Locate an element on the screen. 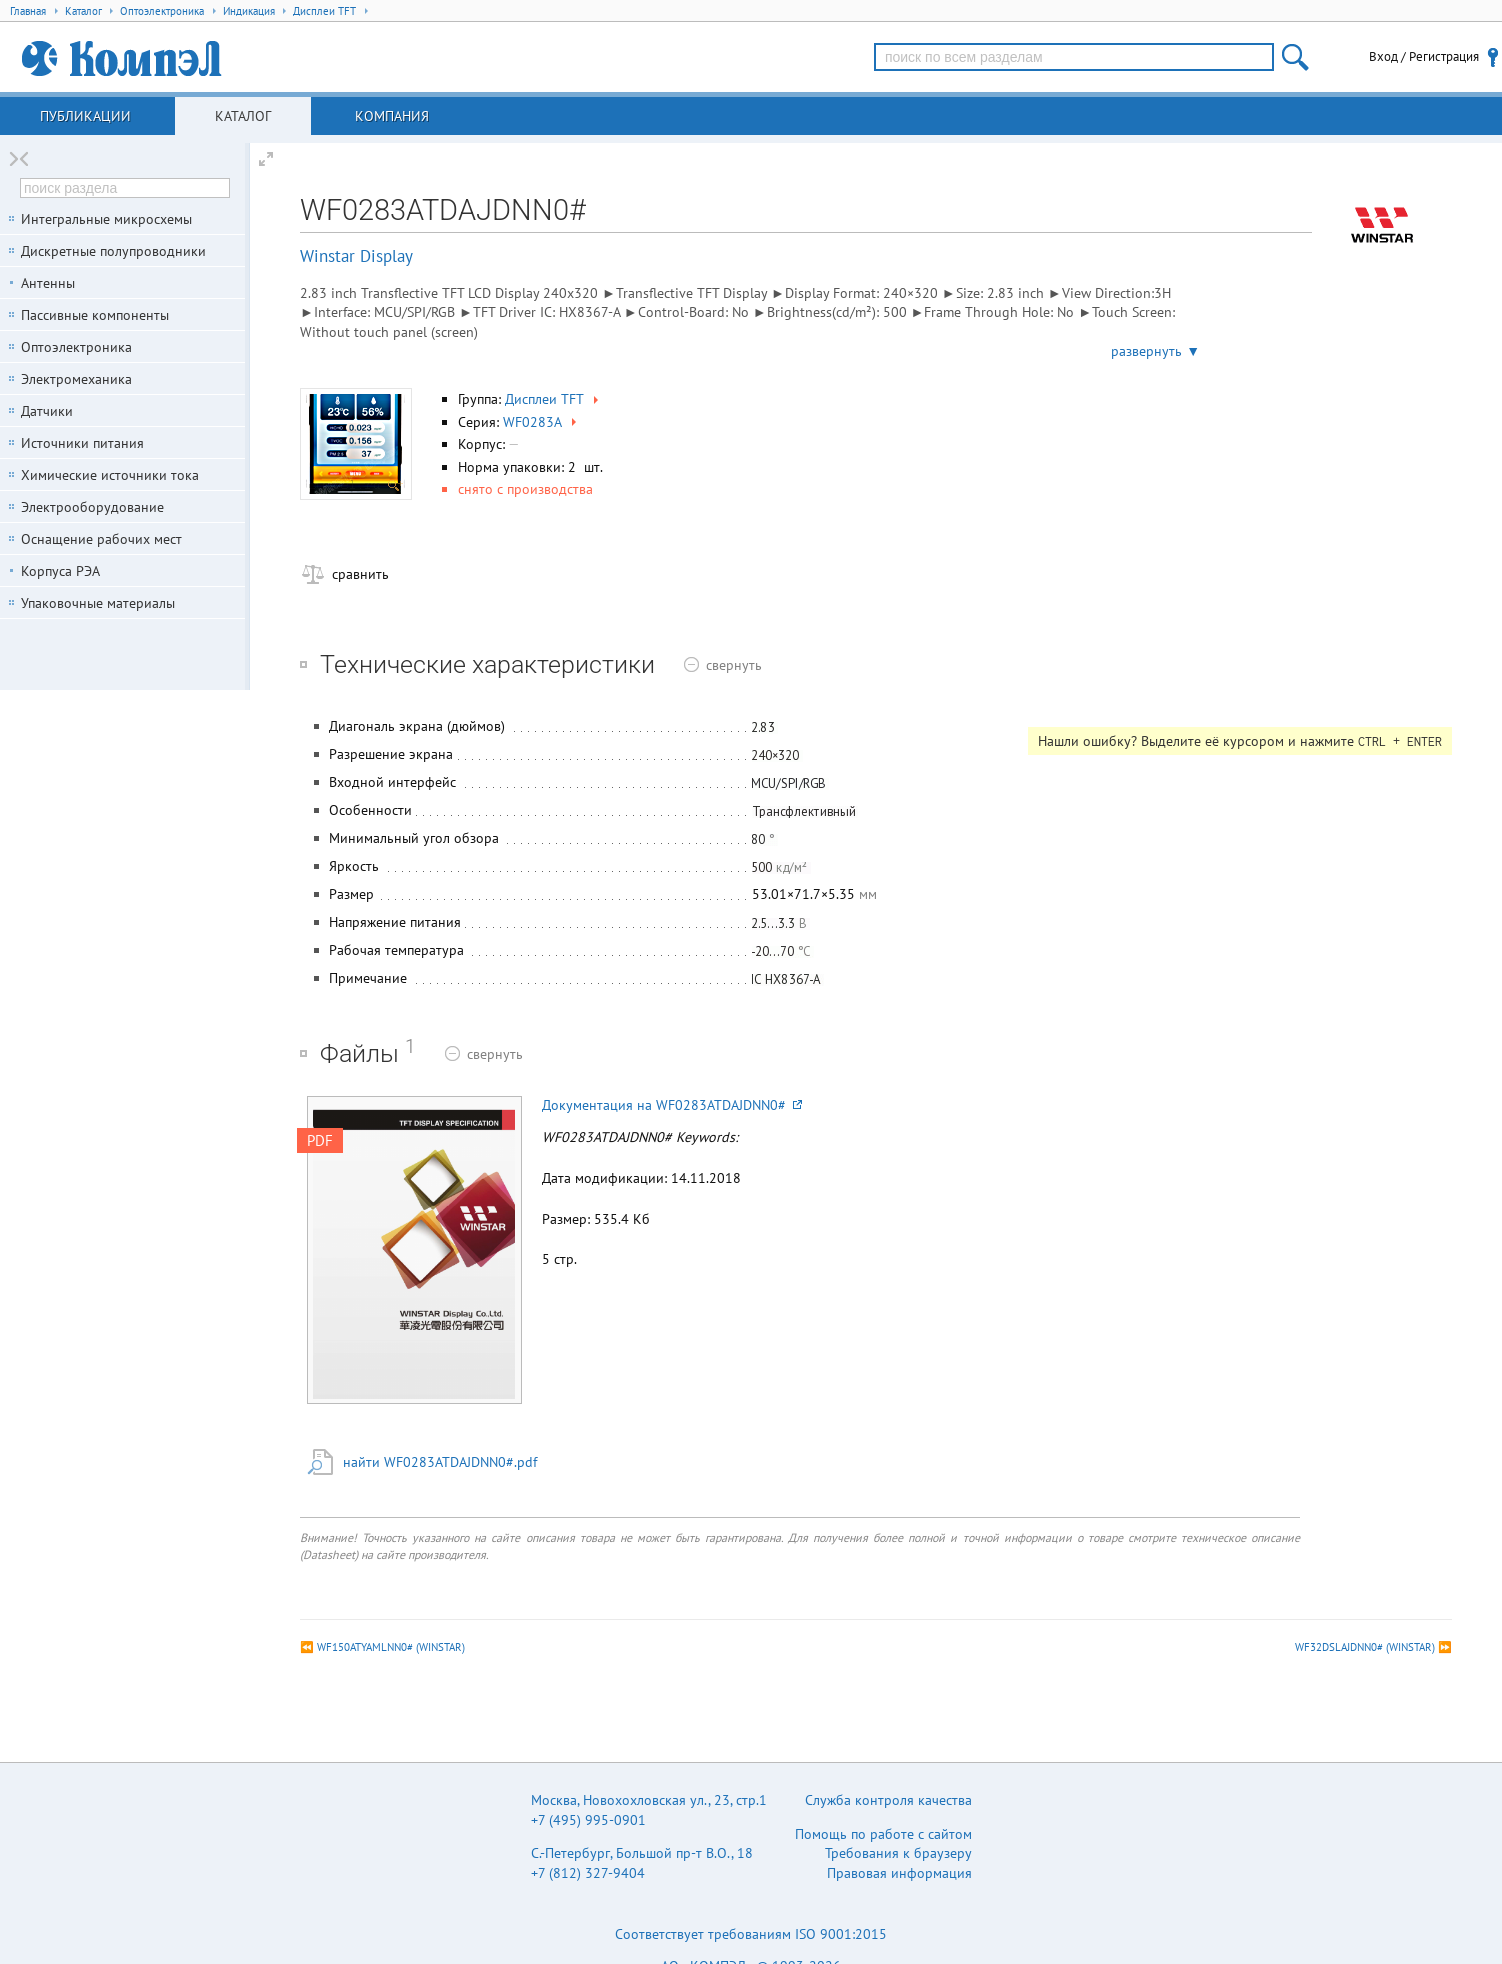 The width and height of the screenshot is (1502, 1964). Публикации is located at coordinates (85, 116).